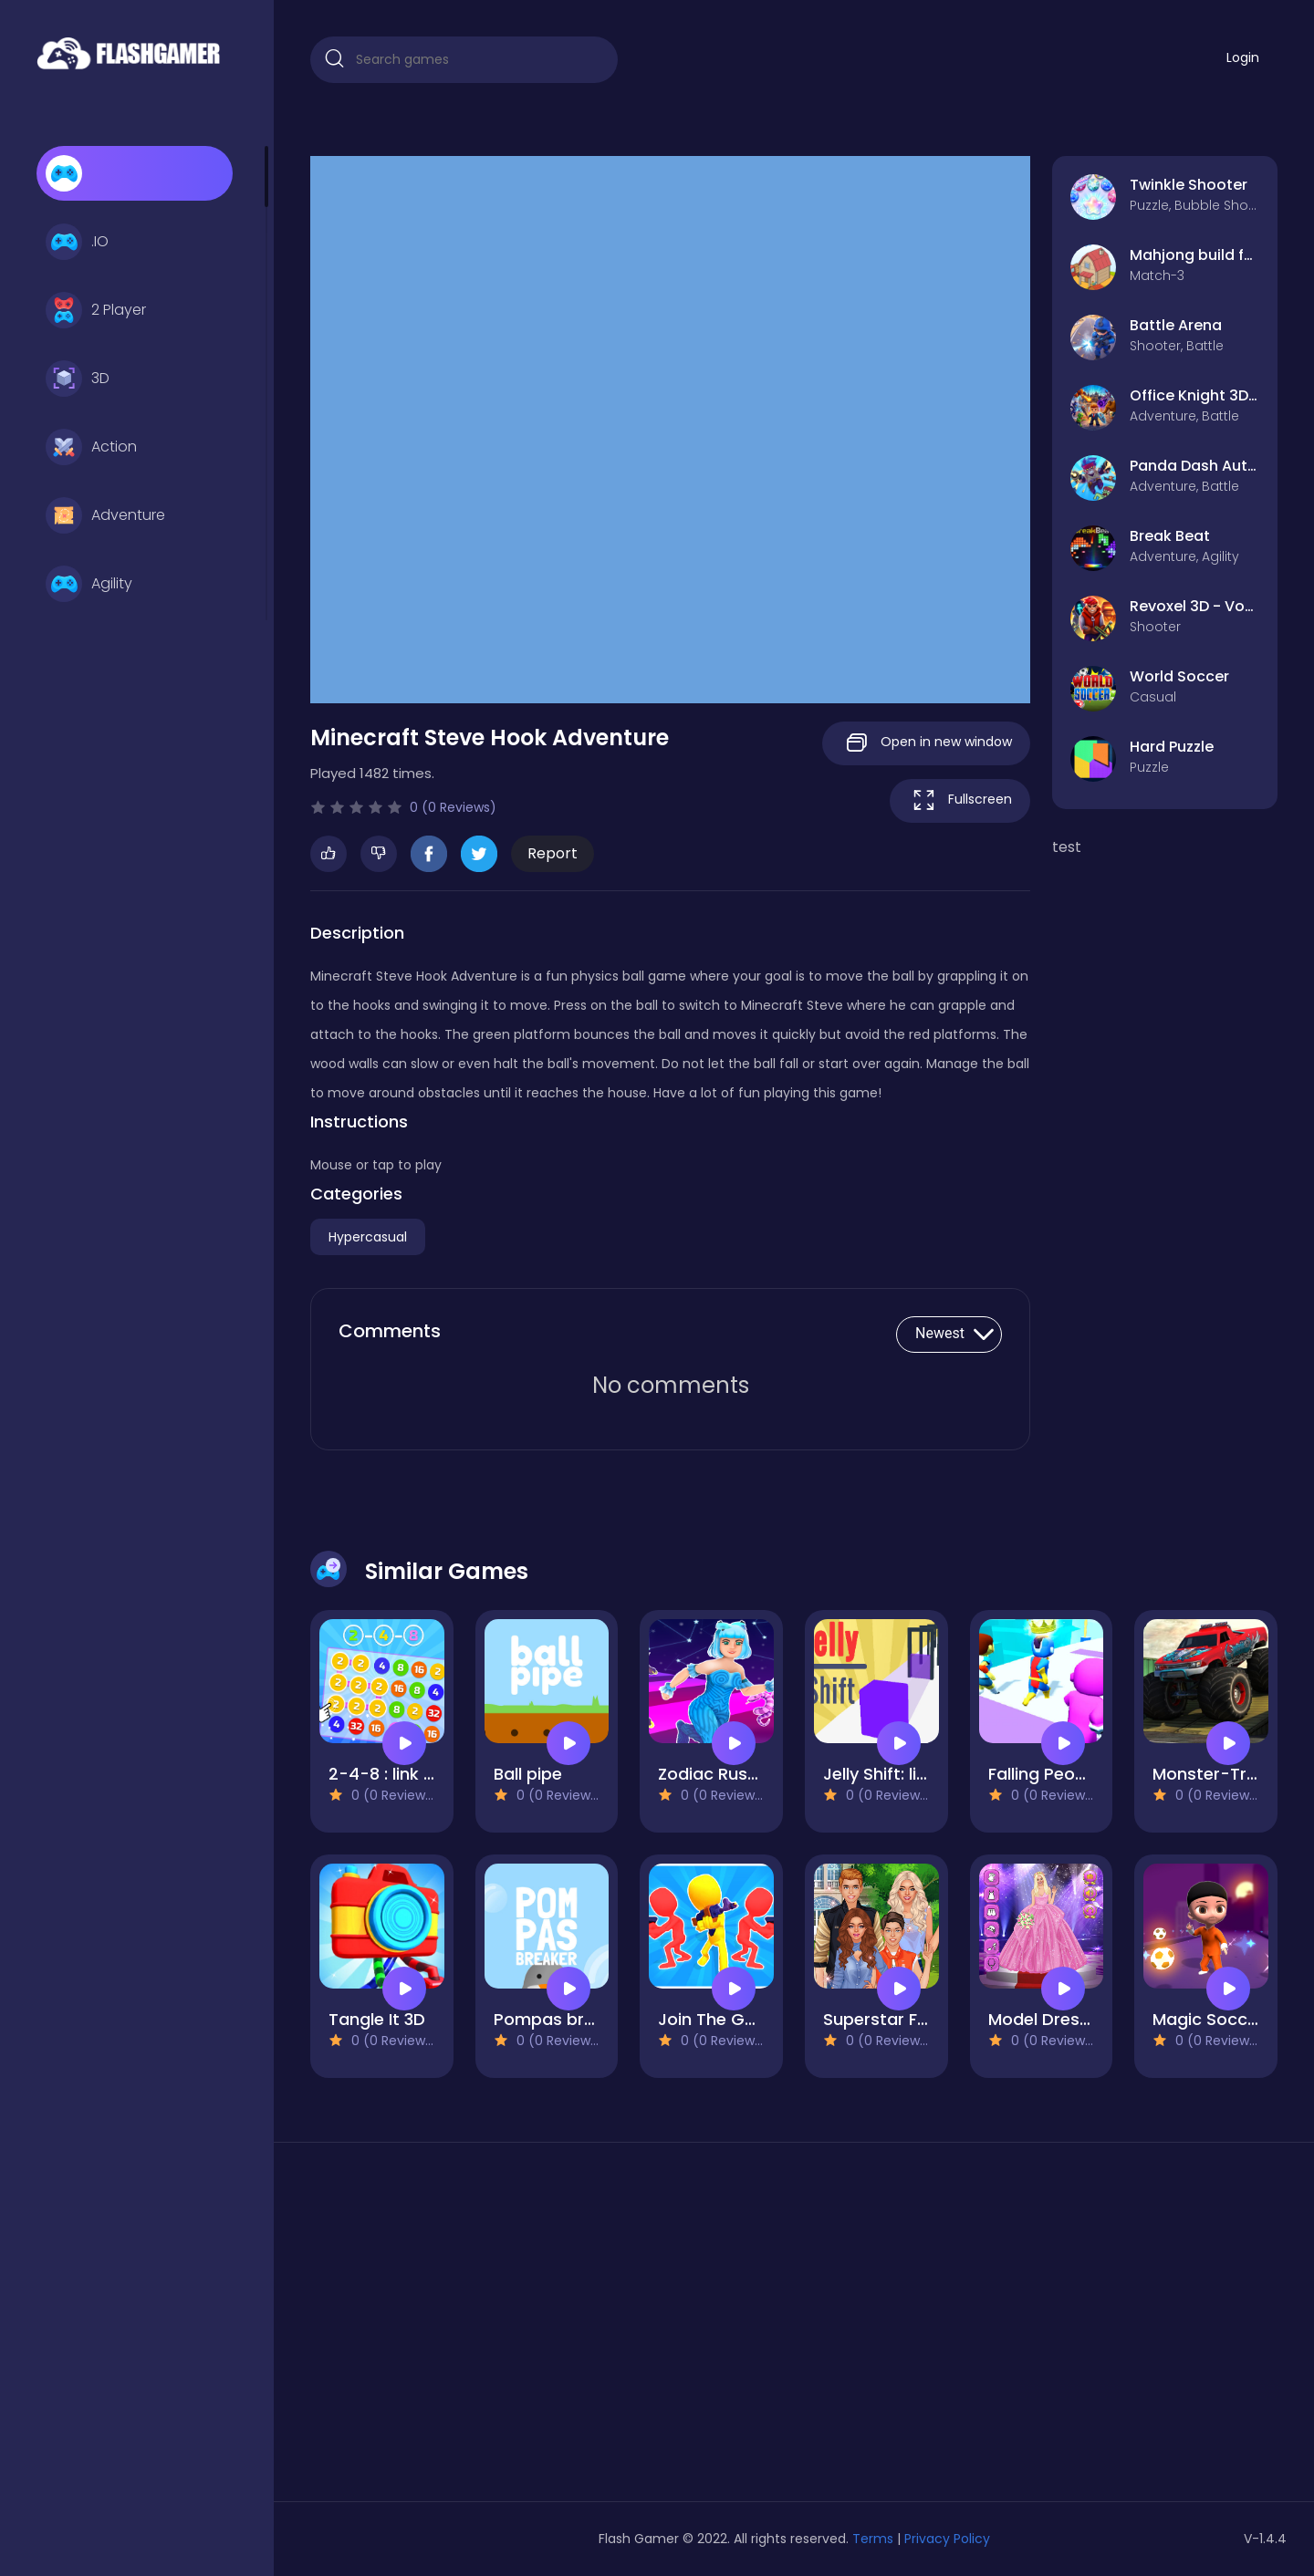 This screenshot has height=2576, width=1314. Describe the element at coordinates (89, 584) in the screenshot. I see `Agility` at that location.